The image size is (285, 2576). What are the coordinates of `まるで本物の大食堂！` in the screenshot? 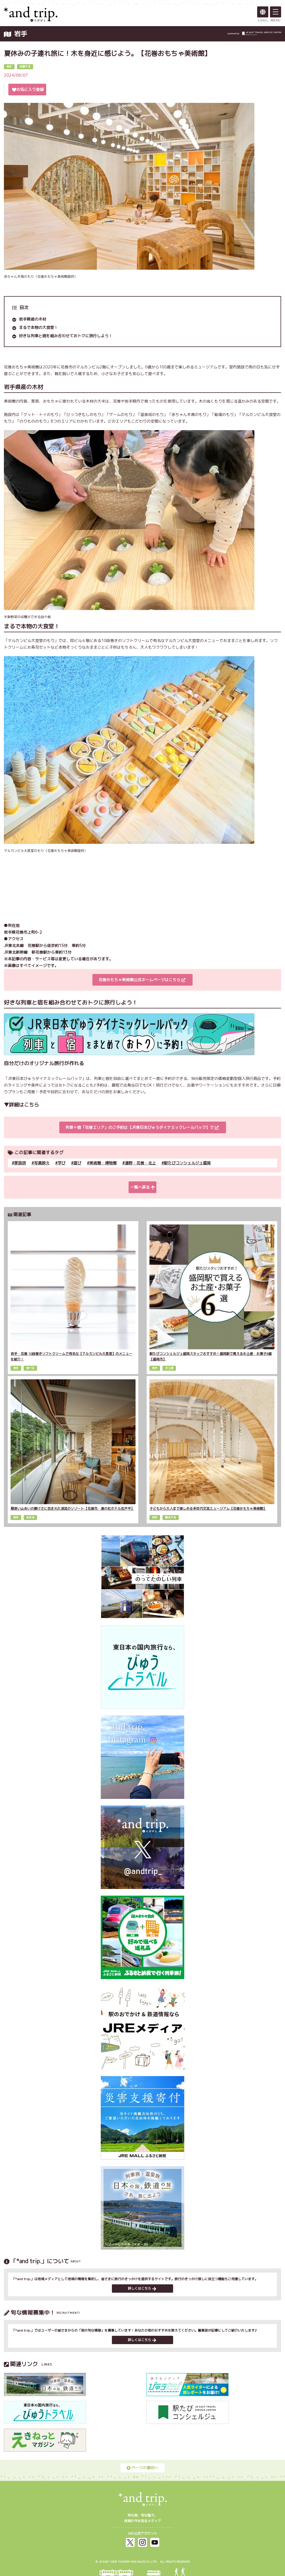 It's located at (38, 327).